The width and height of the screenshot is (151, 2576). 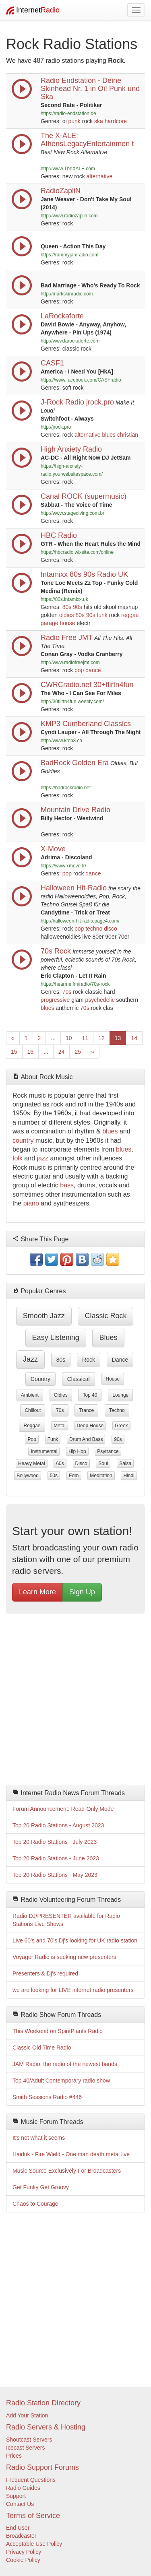 I want to click on https://www.facebook.com/CASFradio, so click(x=81, y=380).